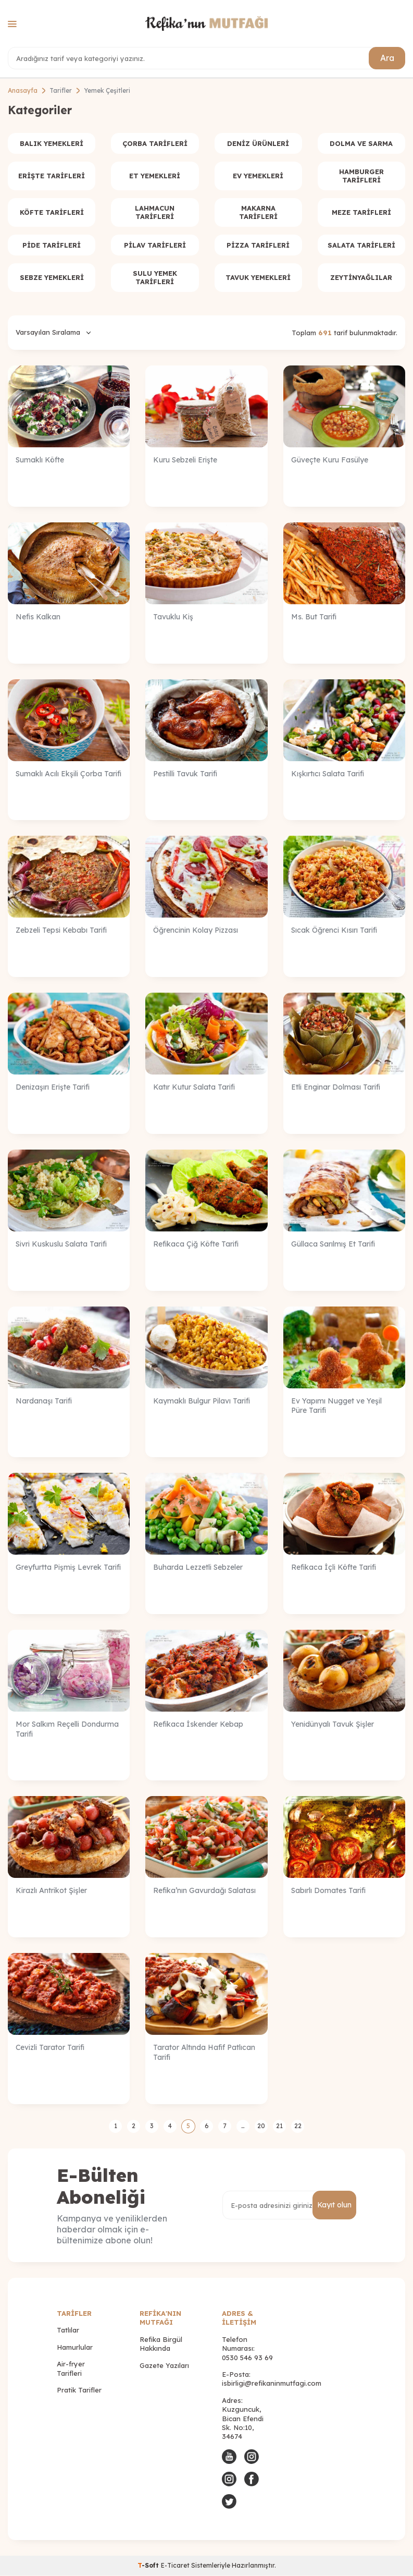 The width and height of the screenshot is (413, 2576). I want to click on Greyfurtta Pişmiş Levrek Tarifi, so click(68, 1567).